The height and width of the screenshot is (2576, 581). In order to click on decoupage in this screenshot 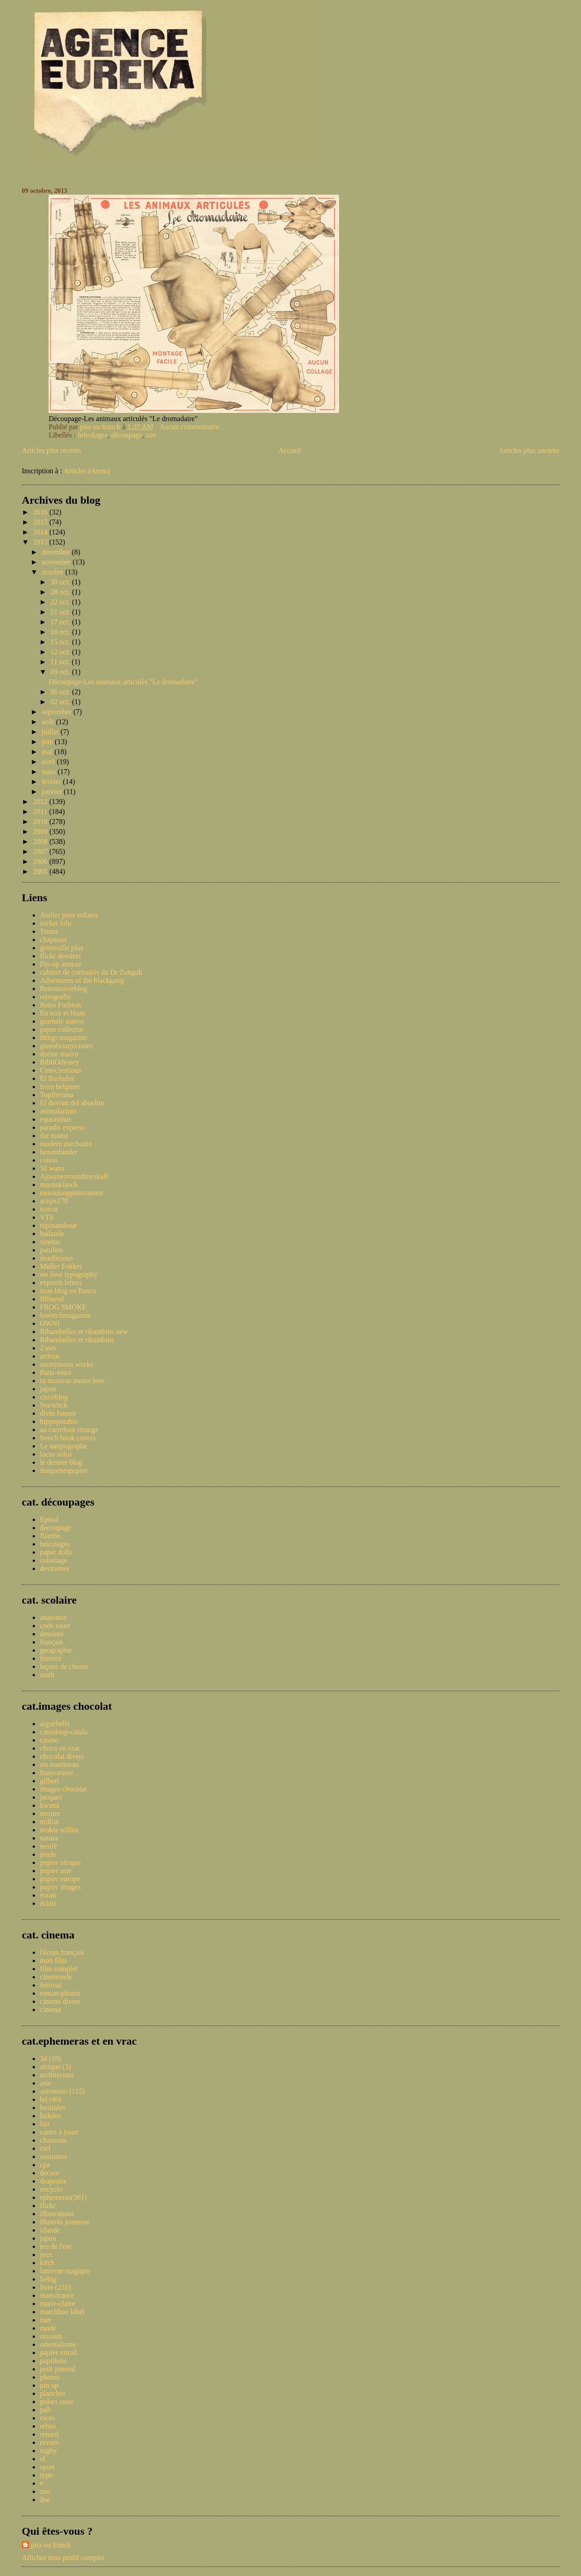, I will do `click(55, 1527)`.